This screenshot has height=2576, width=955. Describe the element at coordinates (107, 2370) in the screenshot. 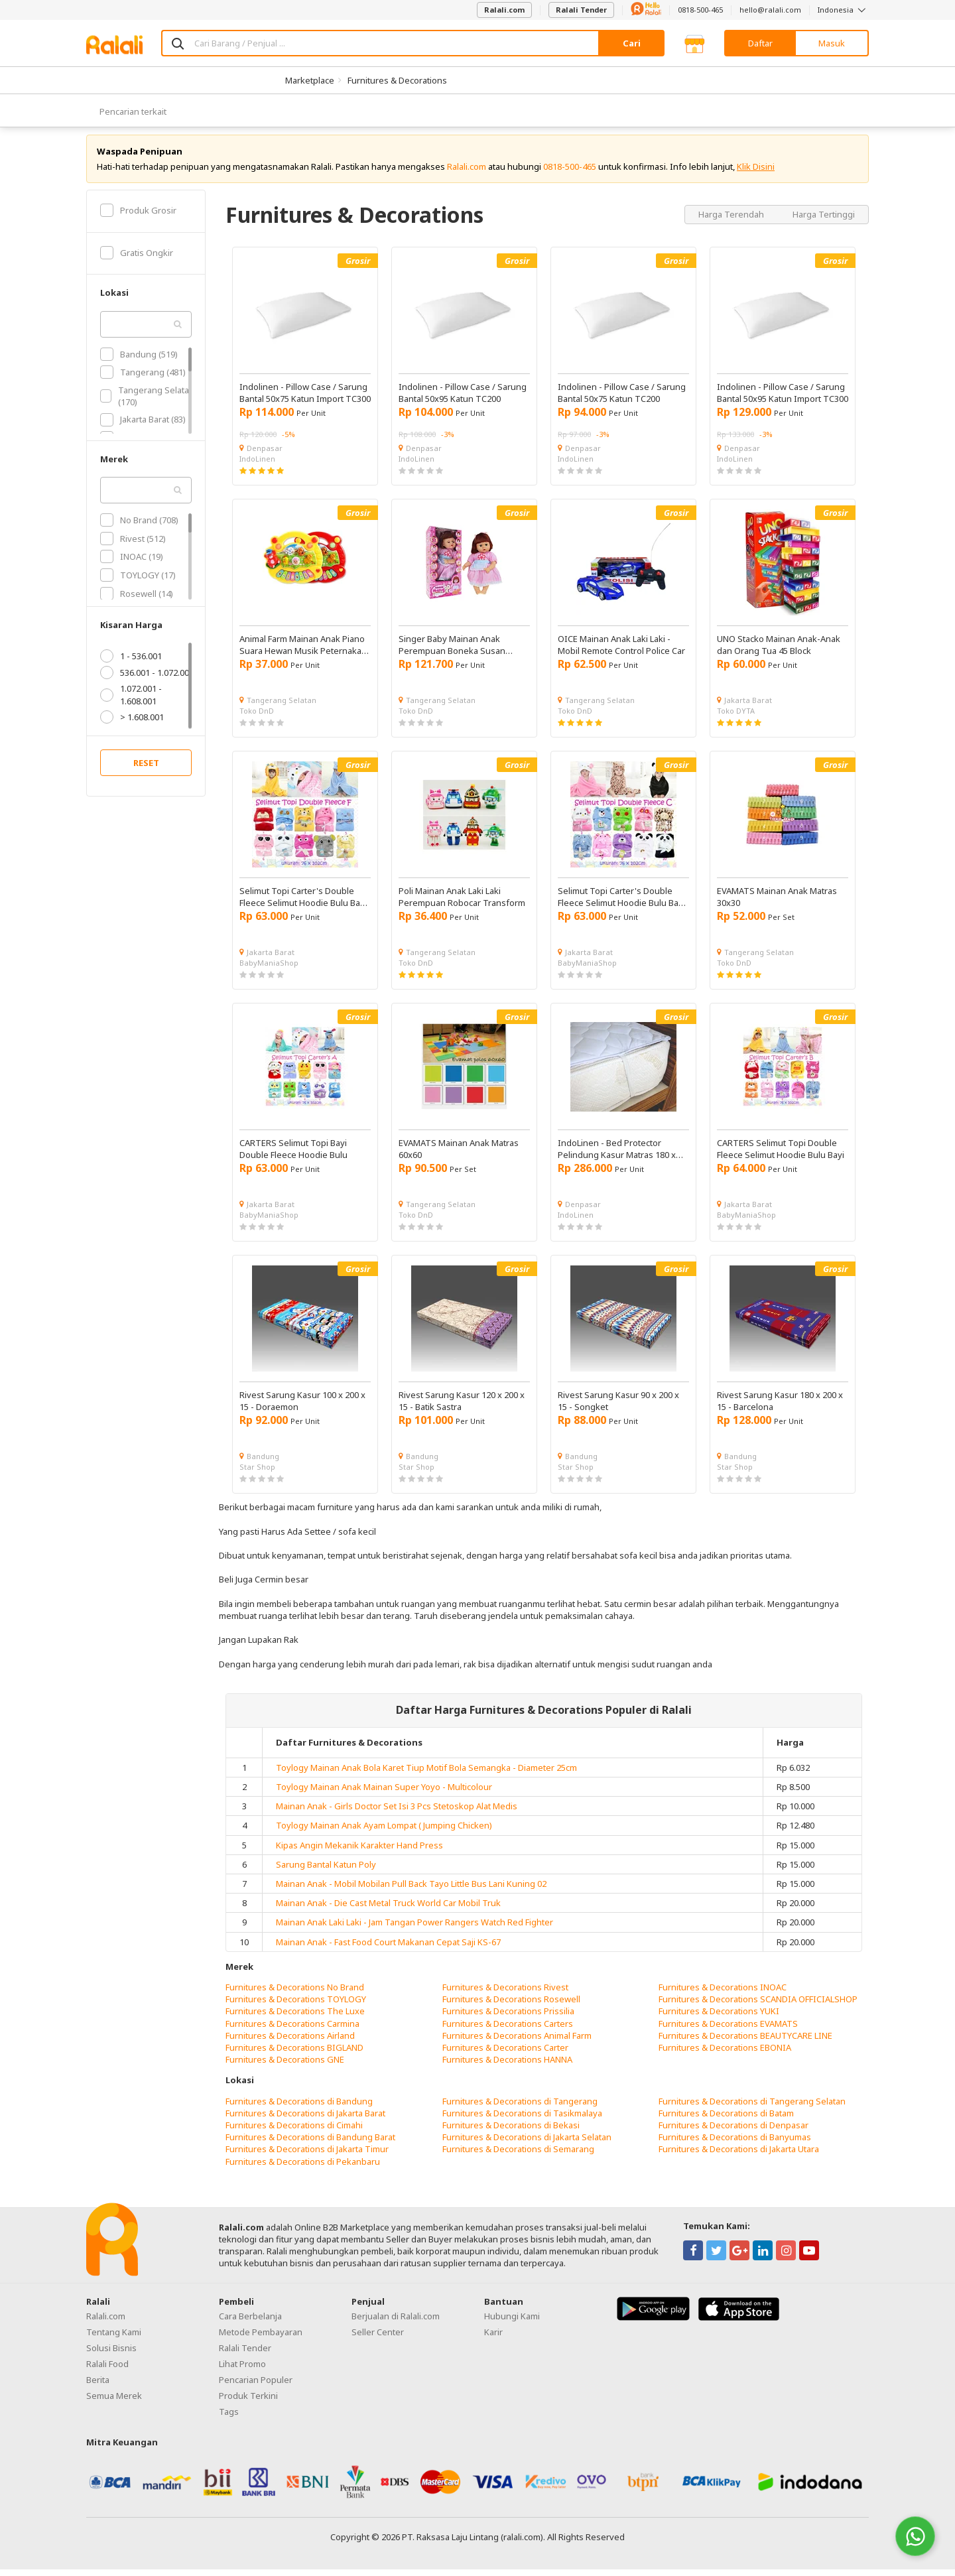

I see `Ralali Food` at that location.